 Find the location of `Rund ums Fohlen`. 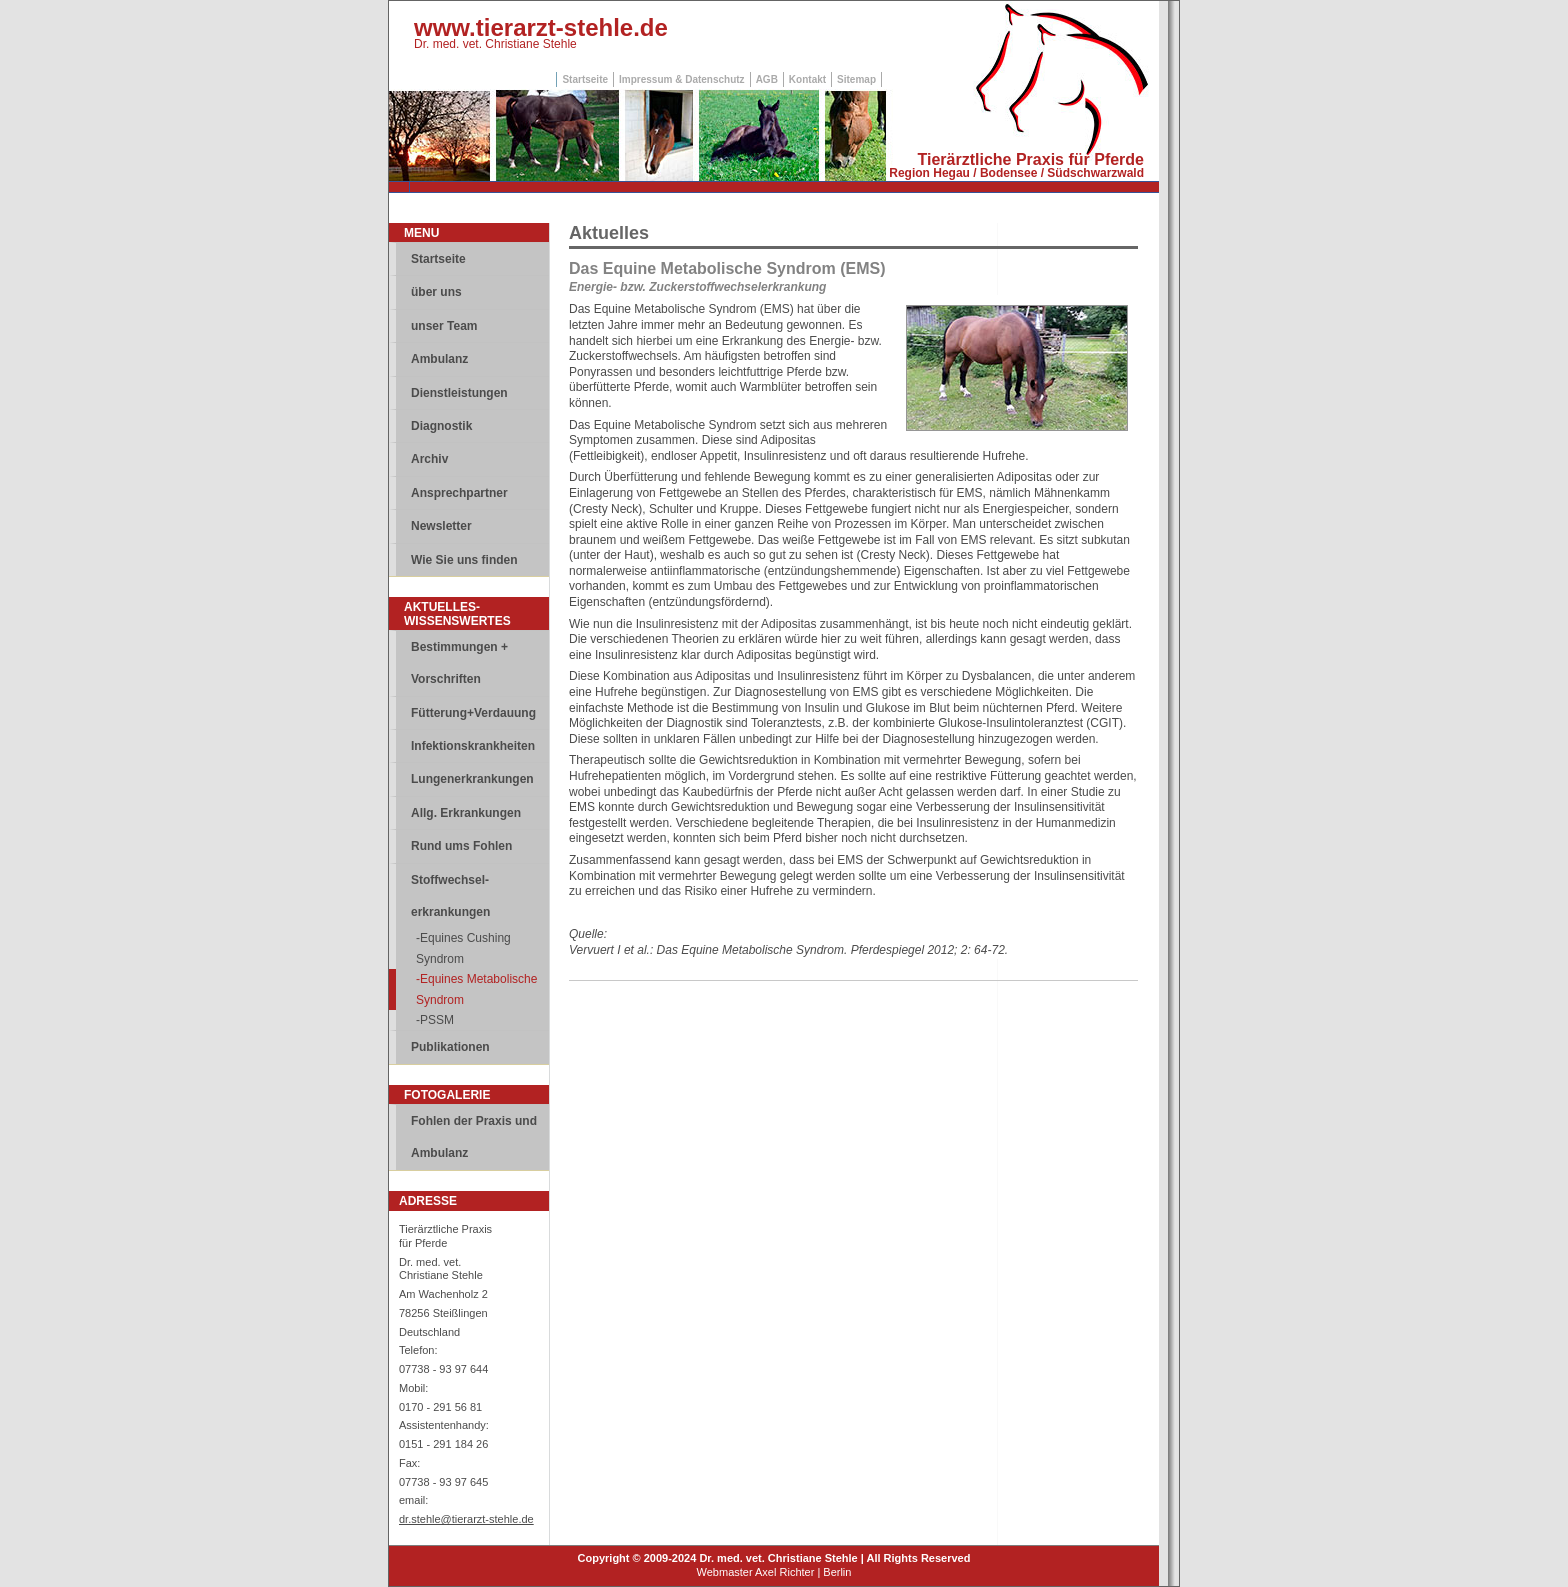

Rund ums Fohlen is located at coordinates (461, 846).